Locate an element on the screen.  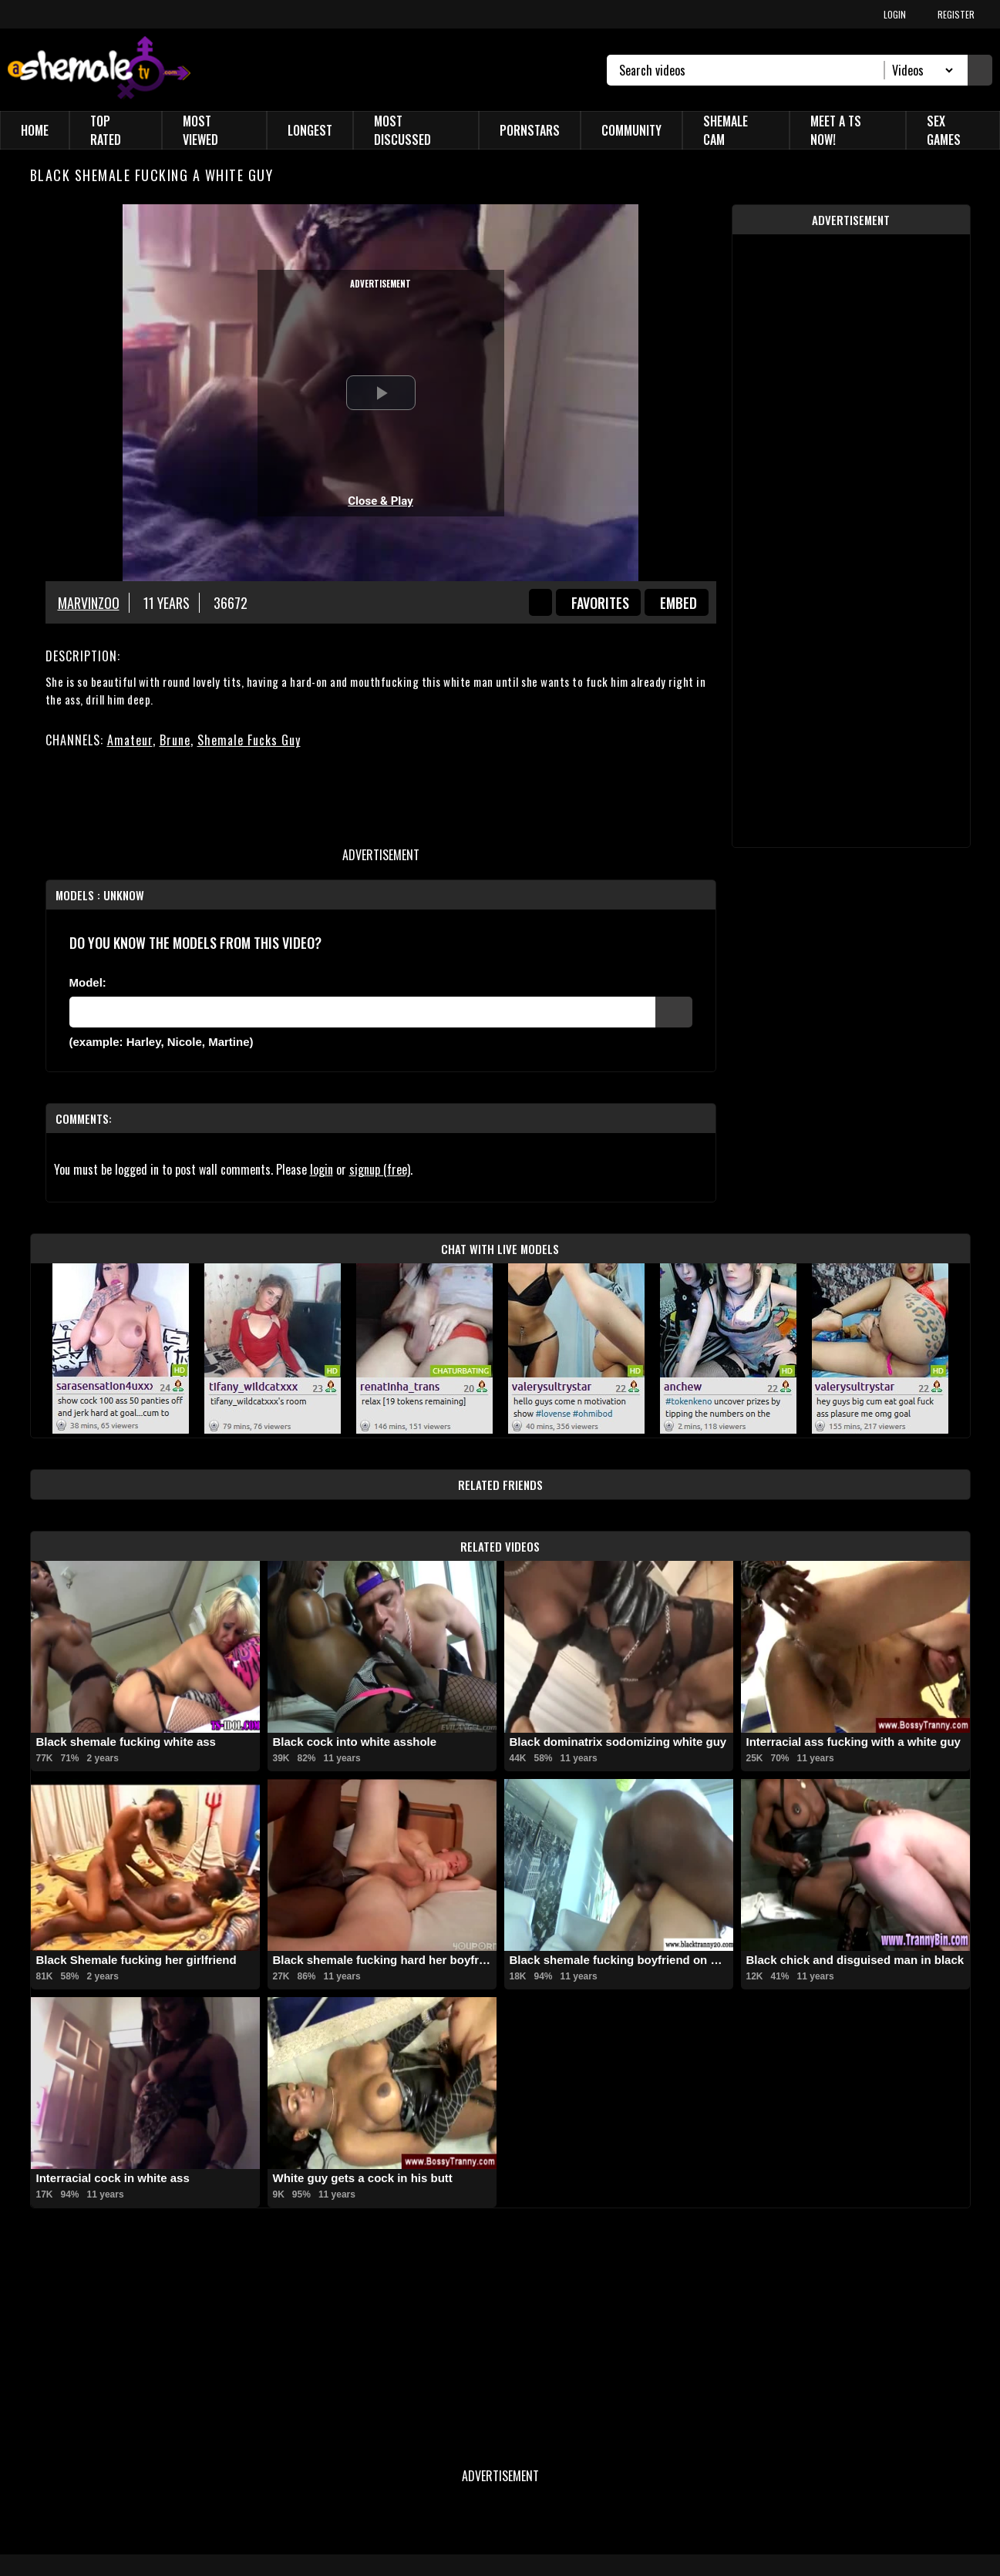
LOGIN is located at coordinates (895, 14).